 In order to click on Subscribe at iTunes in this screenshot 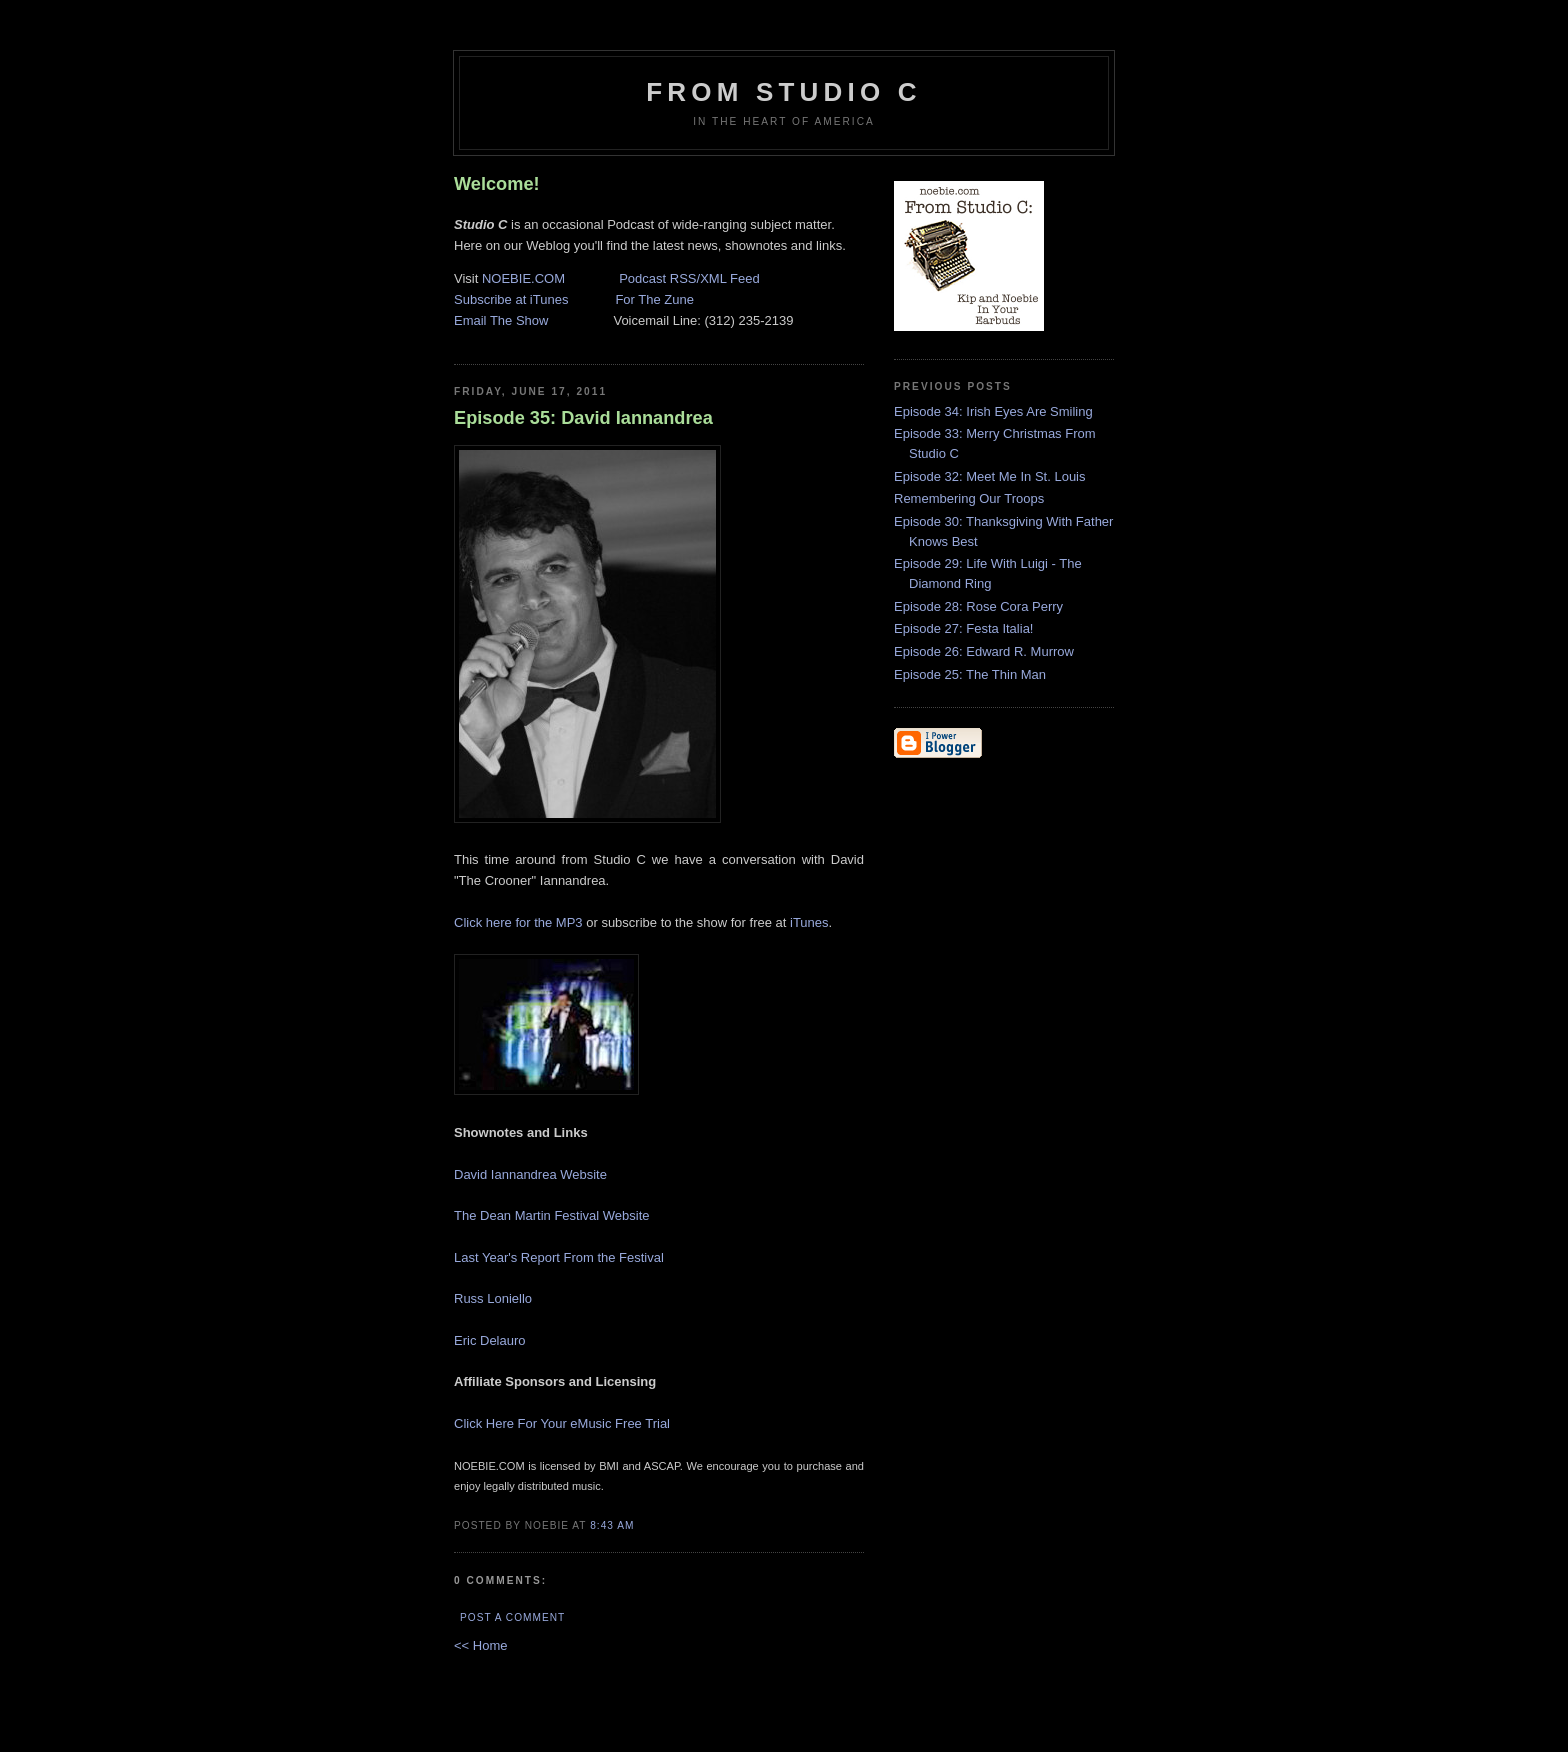, I will do `click(511, 299)`.